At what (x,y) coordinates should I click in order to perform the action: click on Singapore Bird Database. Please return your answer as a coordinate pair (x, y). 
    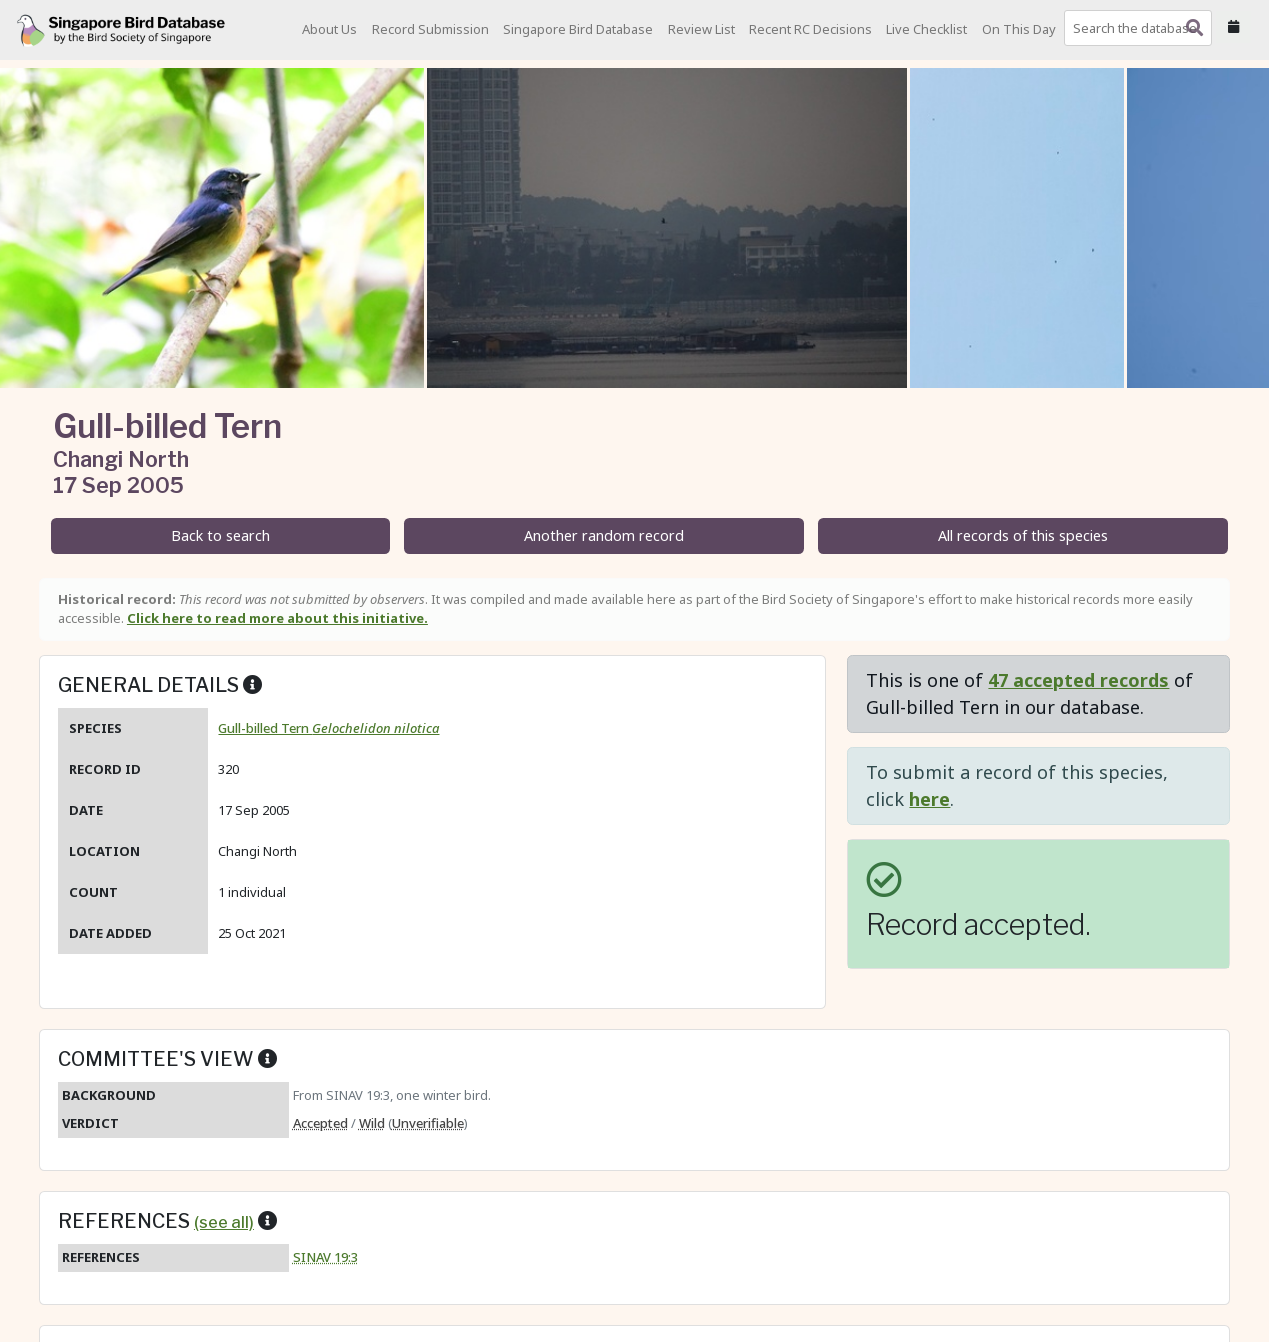
    Looking at the image, I should click on (578, 29).